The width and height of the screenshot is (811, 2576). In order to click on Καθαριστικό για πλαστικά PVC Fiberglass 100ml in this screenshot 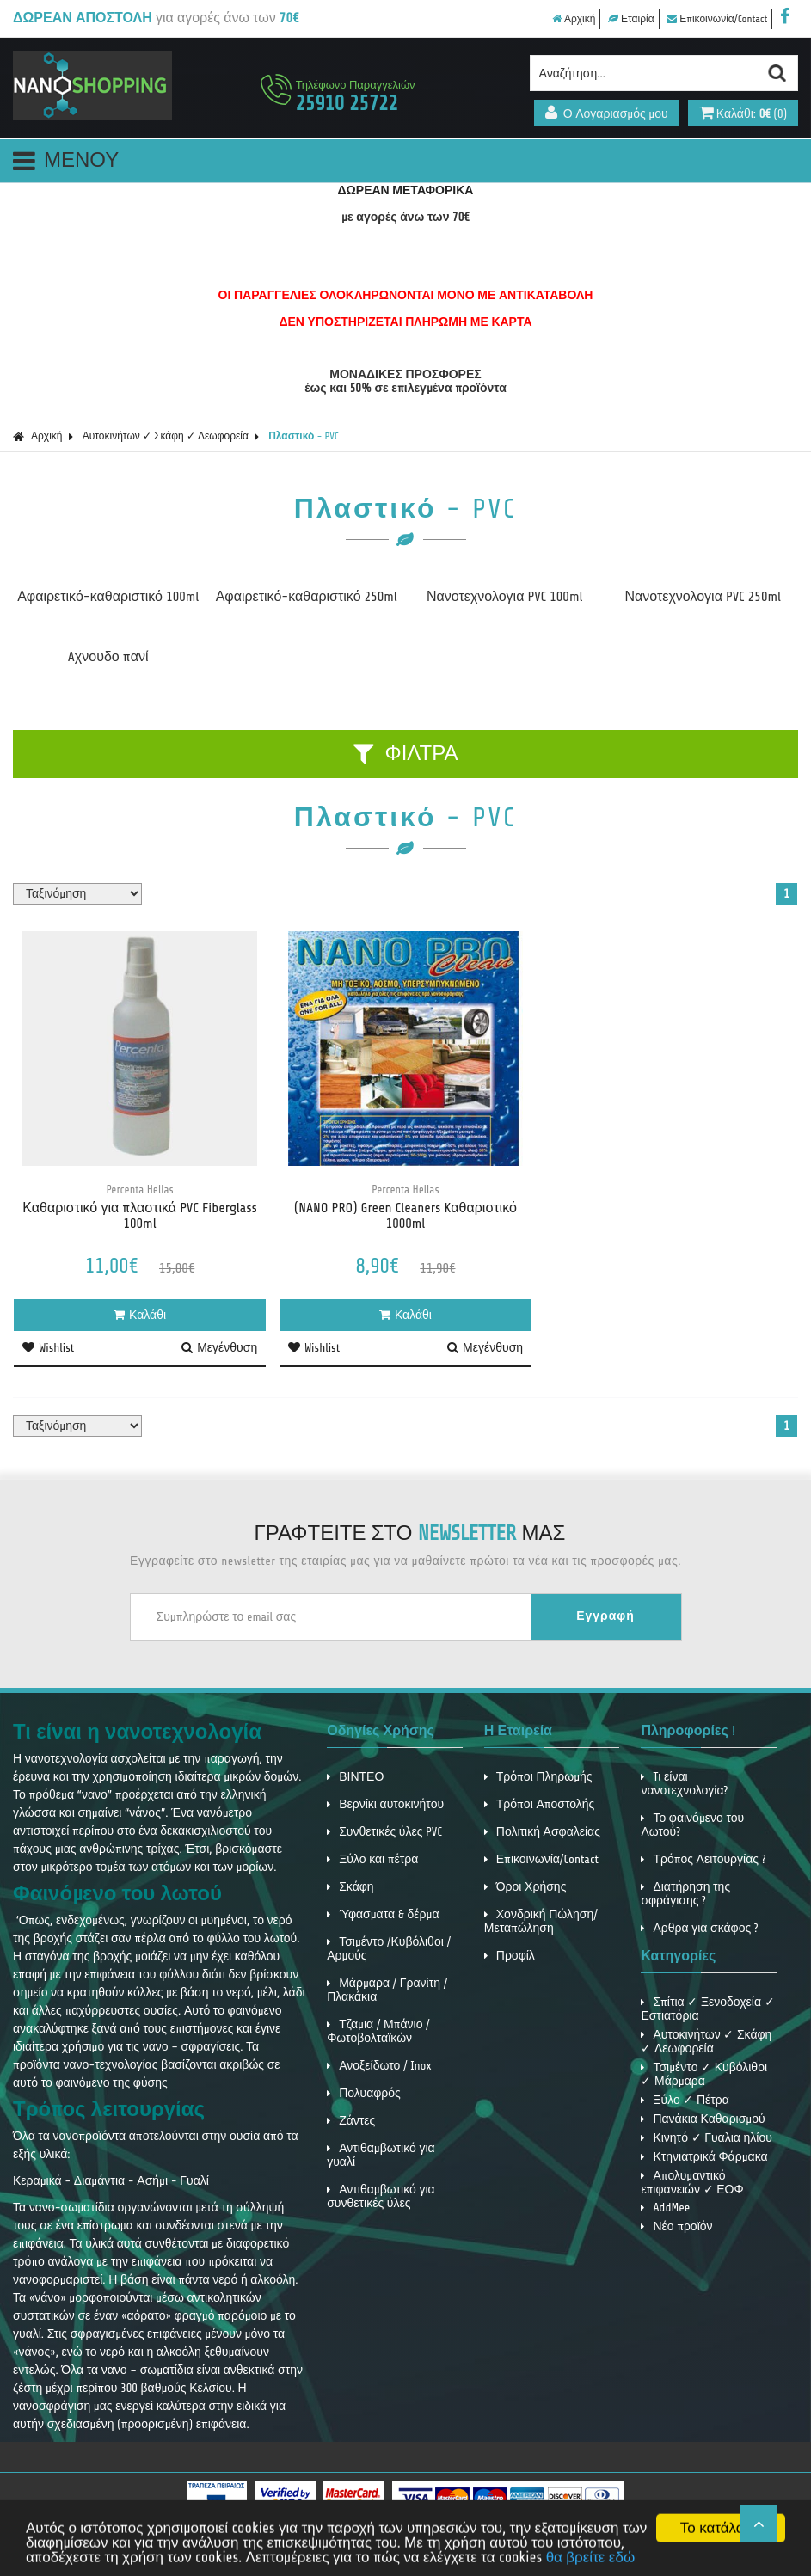, I will do `click(139, 1215)`.